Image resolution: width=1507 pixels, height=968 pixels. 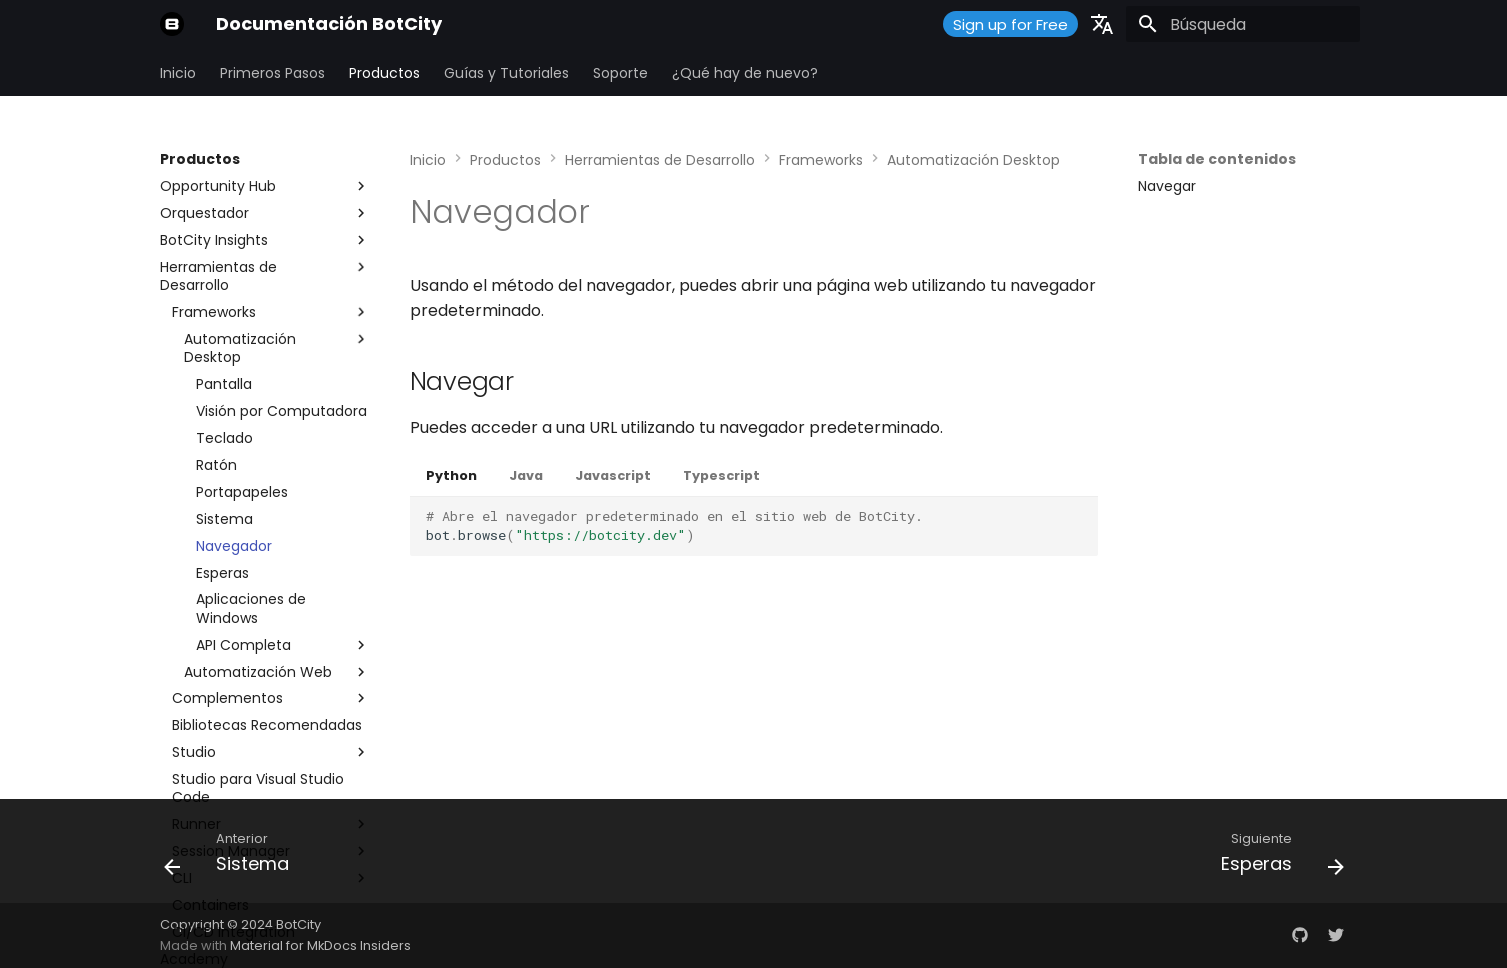 What do you see at coordinates (506, 73) in the screenshot?
I see `Guías y Tutoriales` at bounding box center [506, 73].